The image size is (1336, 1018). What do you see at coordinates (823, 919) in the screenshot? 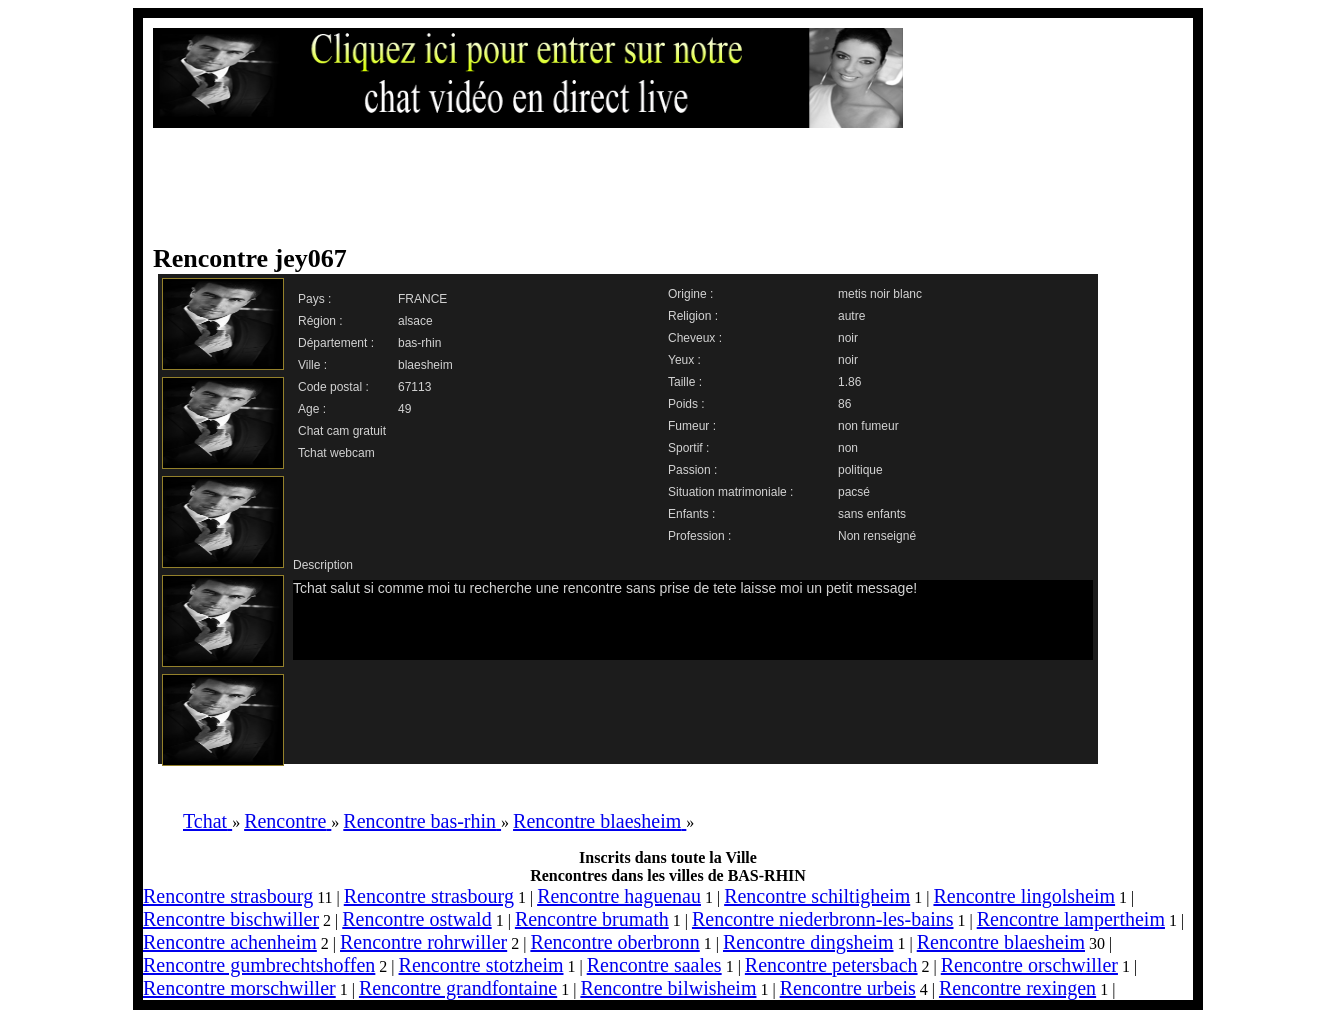
I see `Rencontre niederbronn-les-bains` at bounding box center [823, 919].